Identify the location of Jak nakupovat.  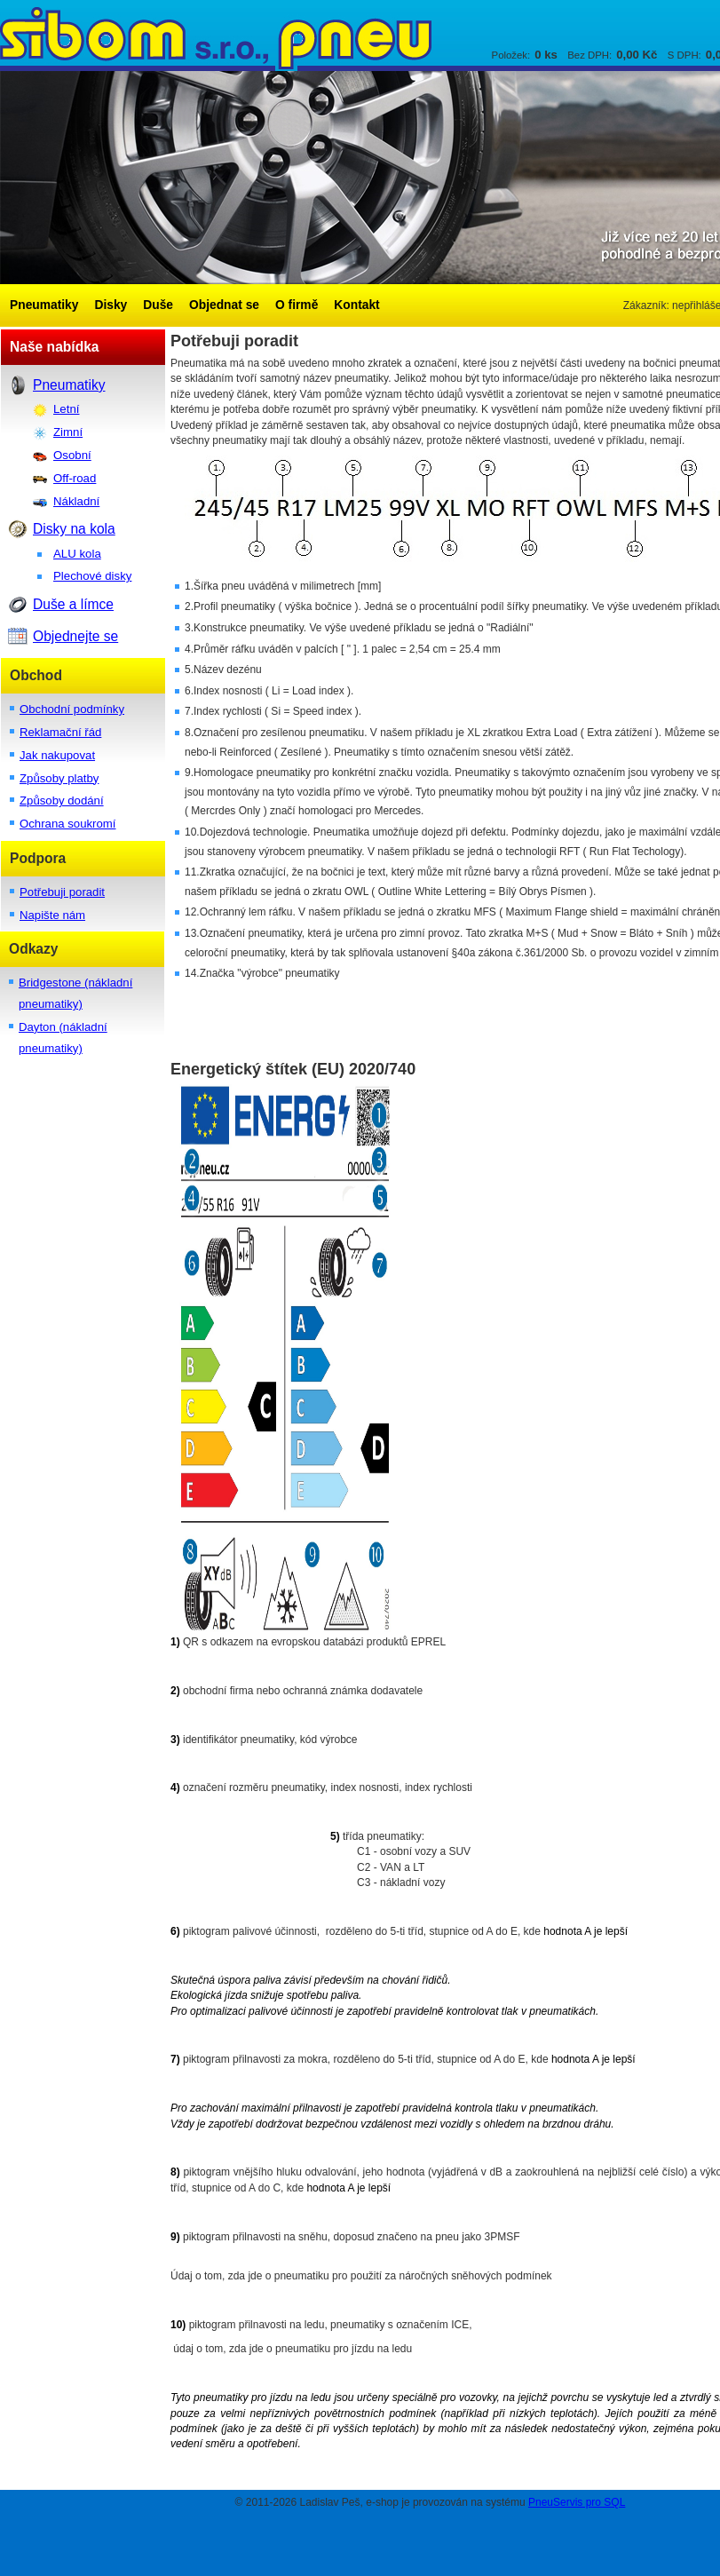
(57, 755).